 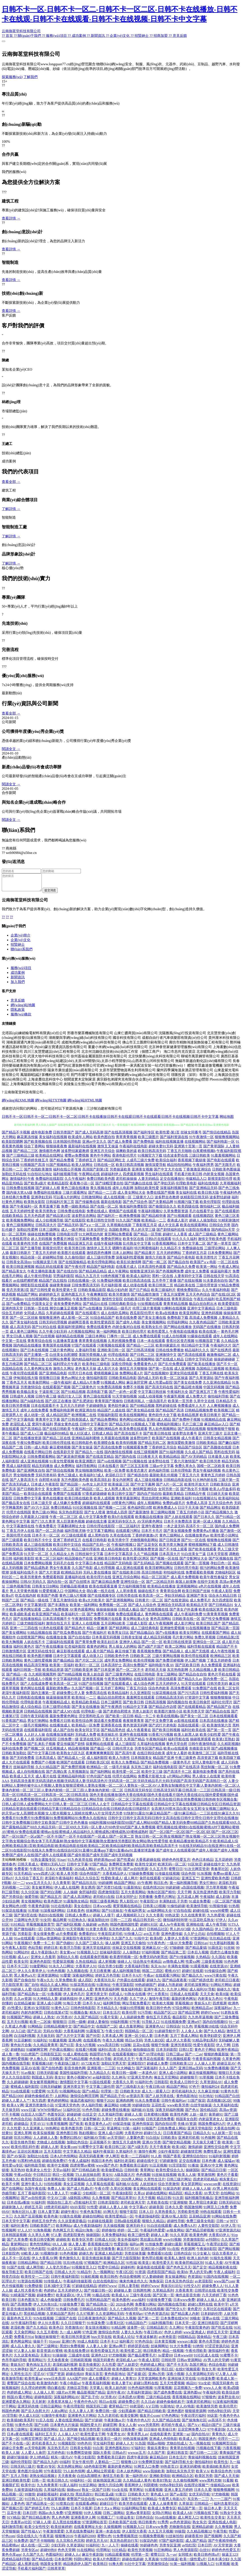 What do you see at coordinates (136, 2479) in the screenshot?
I see `第一福利所AV` at bounding box center [136, 2479].